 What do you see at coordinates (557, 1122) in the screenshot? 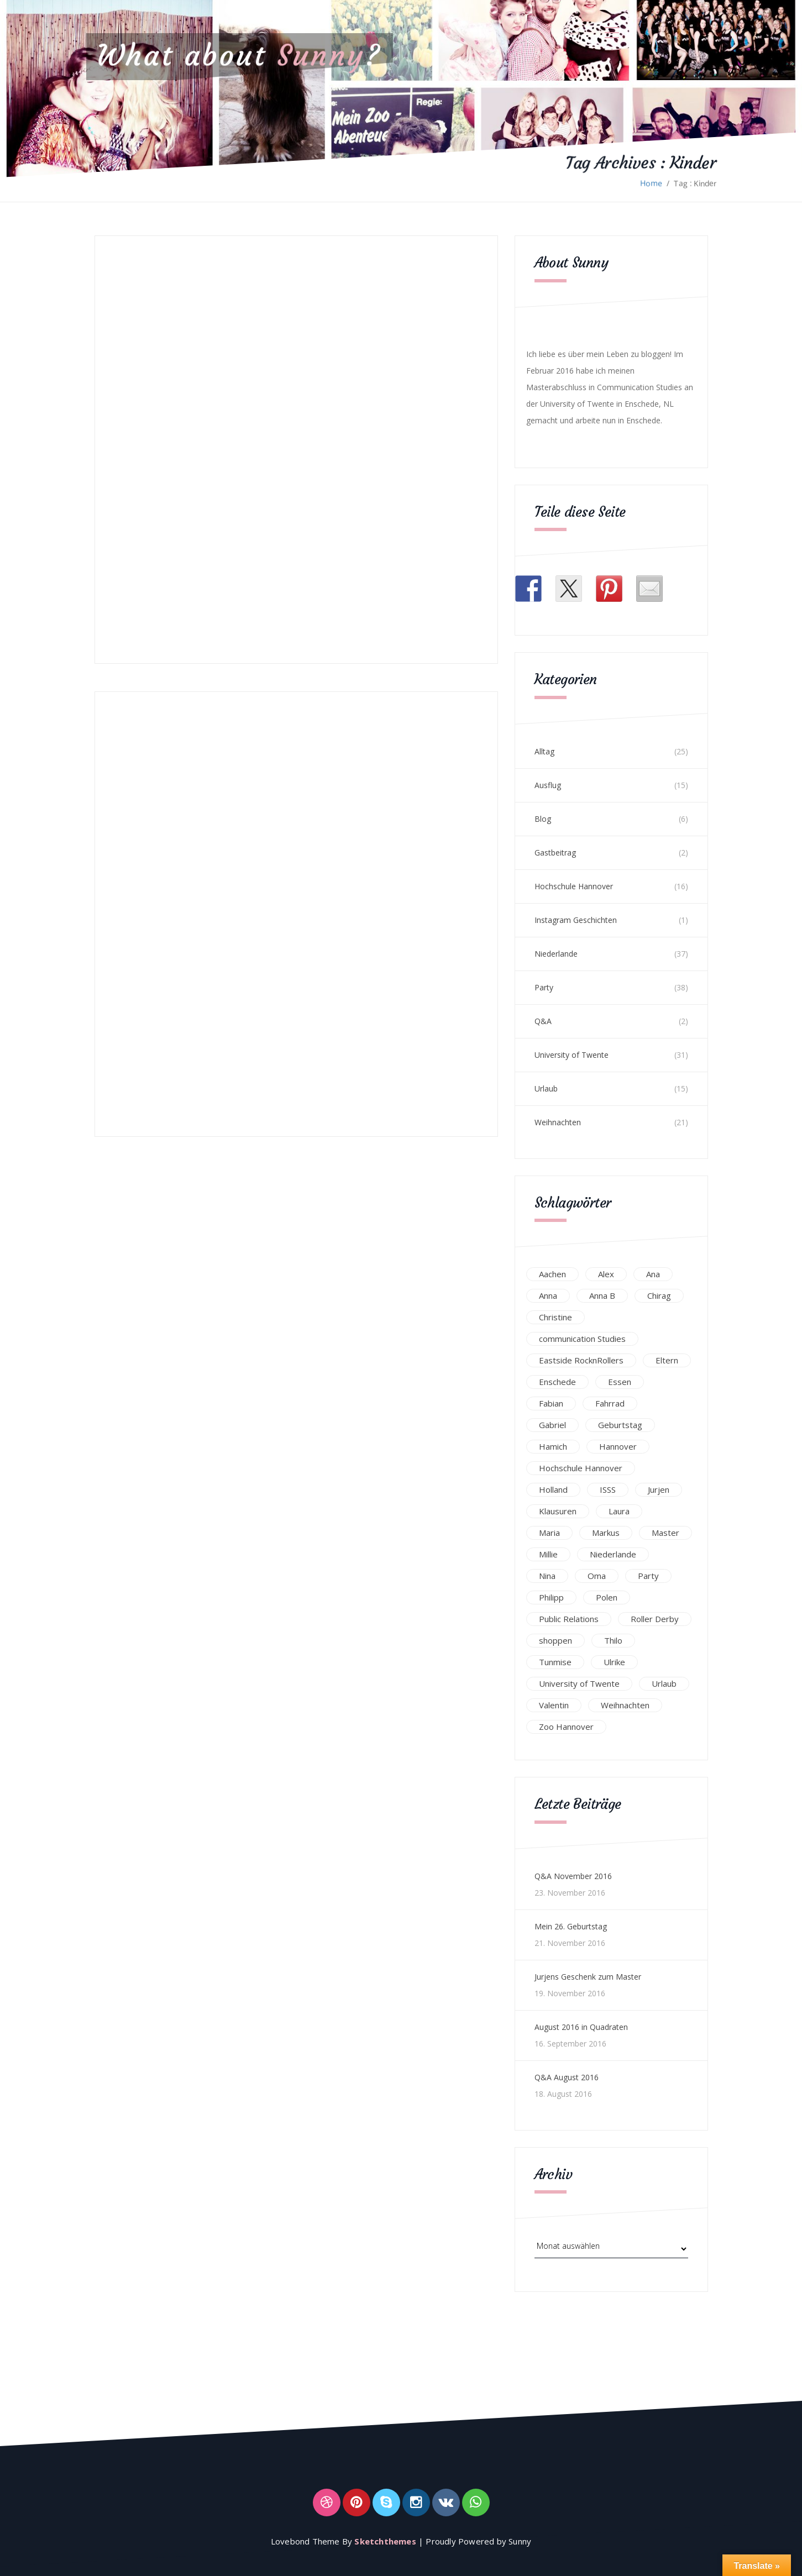
I see `Weihnachten` at bounding box center [557, 1122].